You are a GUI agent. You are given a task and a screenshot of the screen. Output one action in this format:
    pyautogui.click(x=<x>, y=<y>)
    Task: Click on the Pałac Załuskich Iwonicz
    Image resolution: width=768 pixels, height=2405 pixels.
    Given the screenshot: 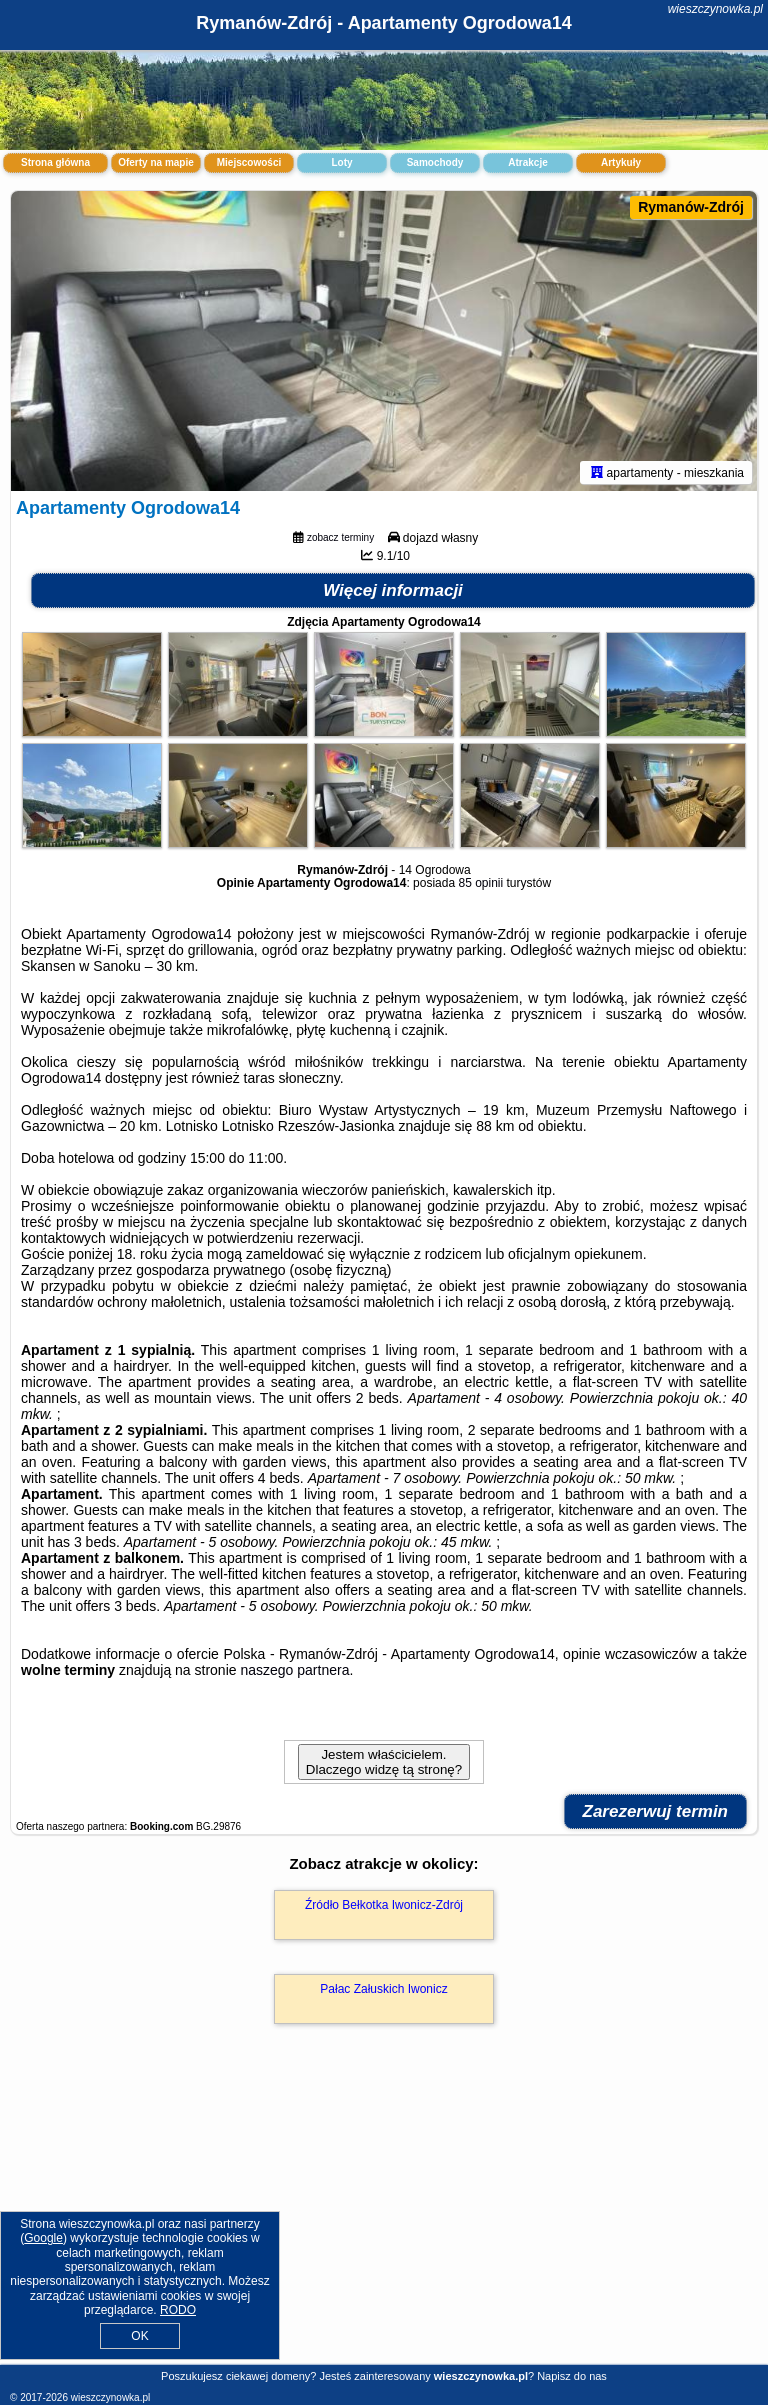 What is the action you would take?
    pyautogui.click(x=383, y=1989)
    